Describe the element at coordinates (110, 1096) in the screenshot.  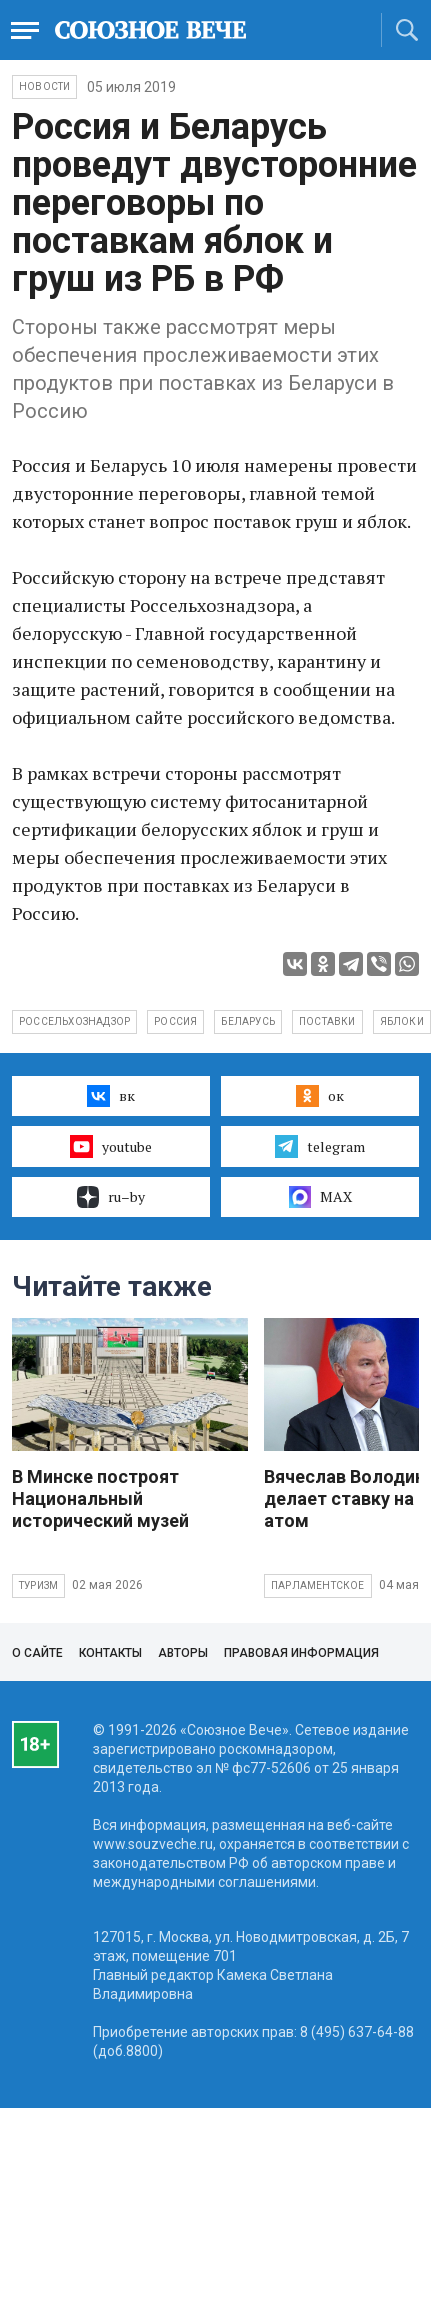
I see `вк` at that location.